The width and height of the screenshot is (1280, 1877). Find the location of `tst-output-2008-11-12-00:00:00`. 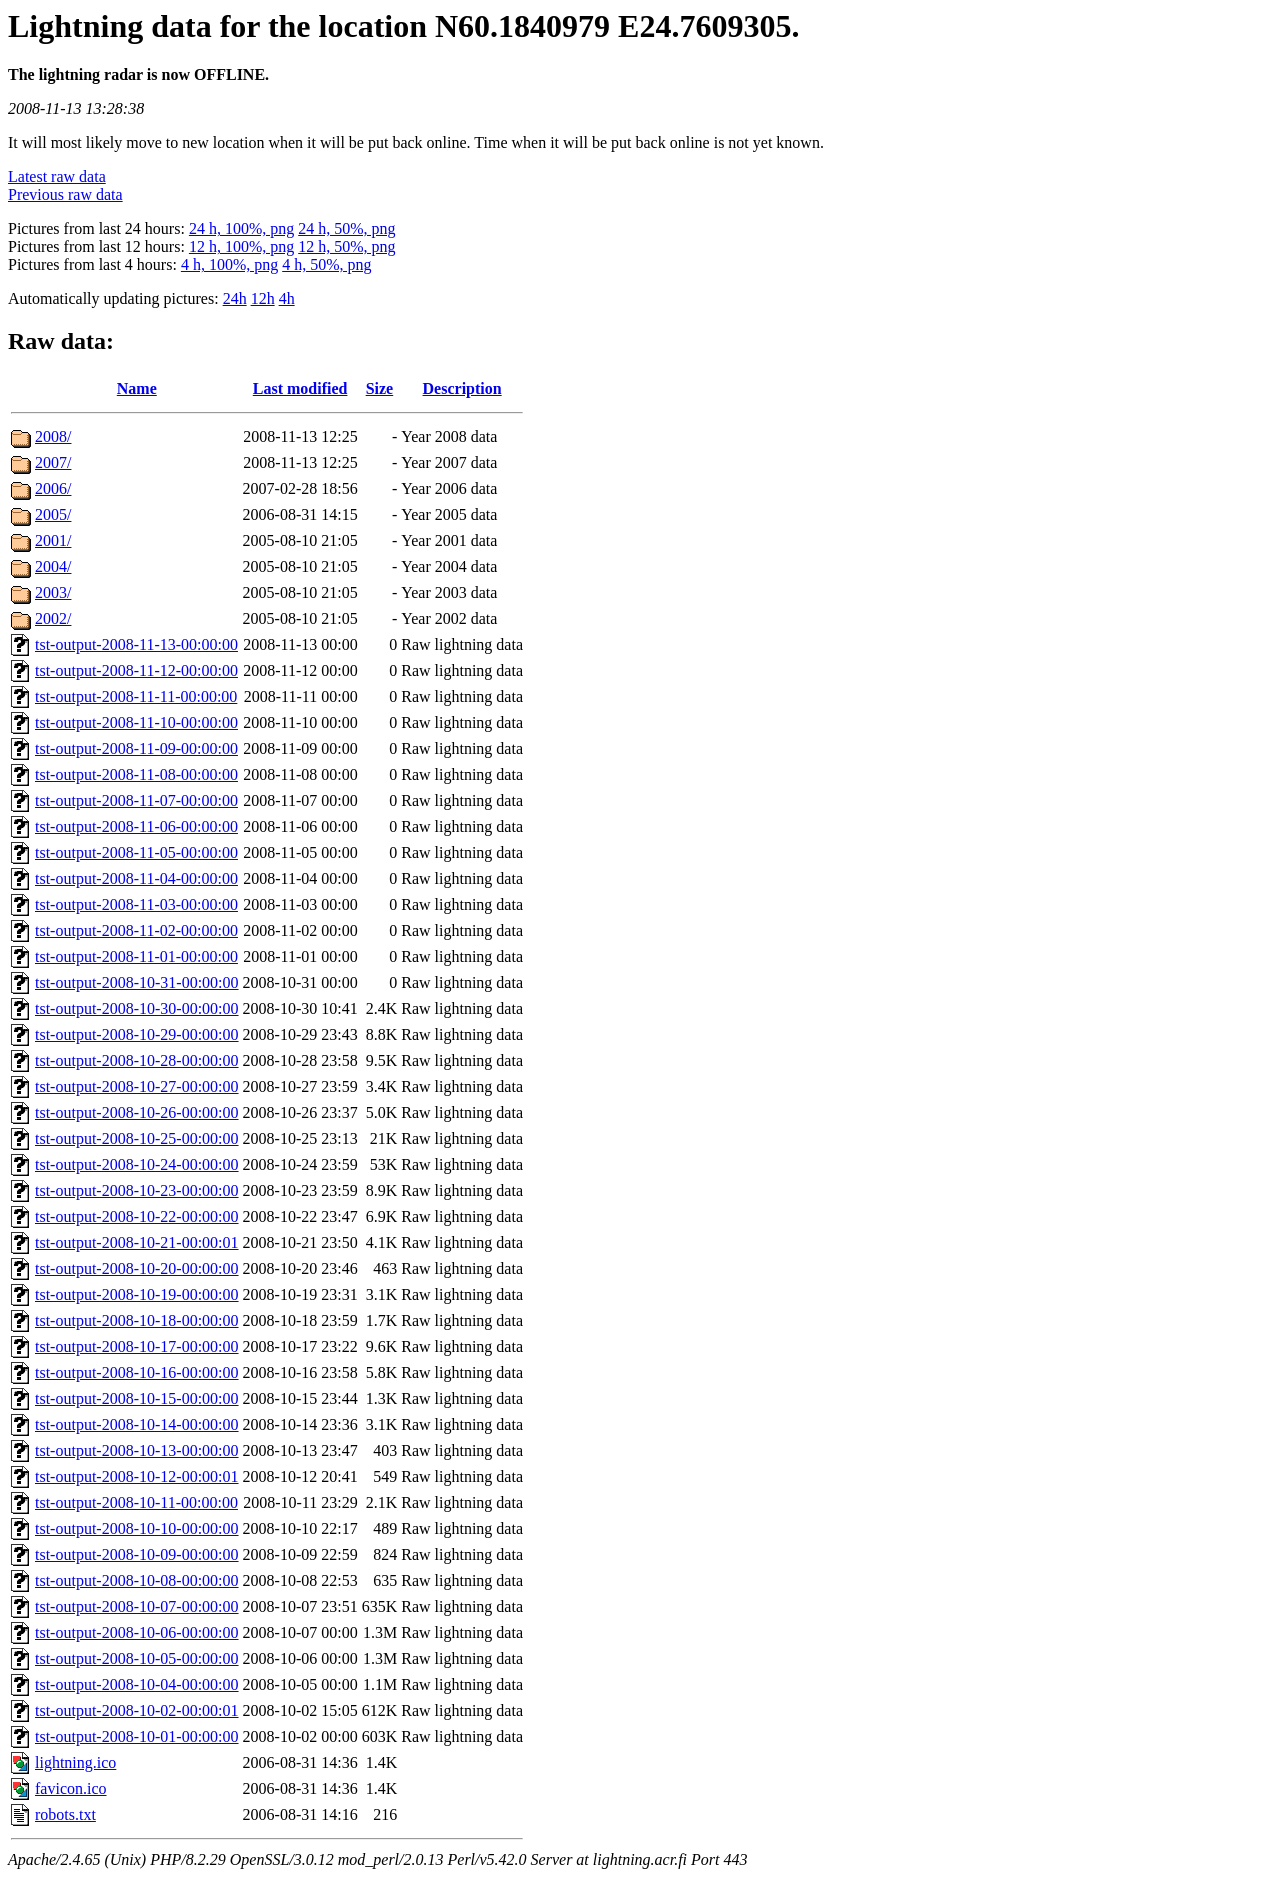

tst-output-2008-11-12-00:00:00 is located at coordinates (136, 670).